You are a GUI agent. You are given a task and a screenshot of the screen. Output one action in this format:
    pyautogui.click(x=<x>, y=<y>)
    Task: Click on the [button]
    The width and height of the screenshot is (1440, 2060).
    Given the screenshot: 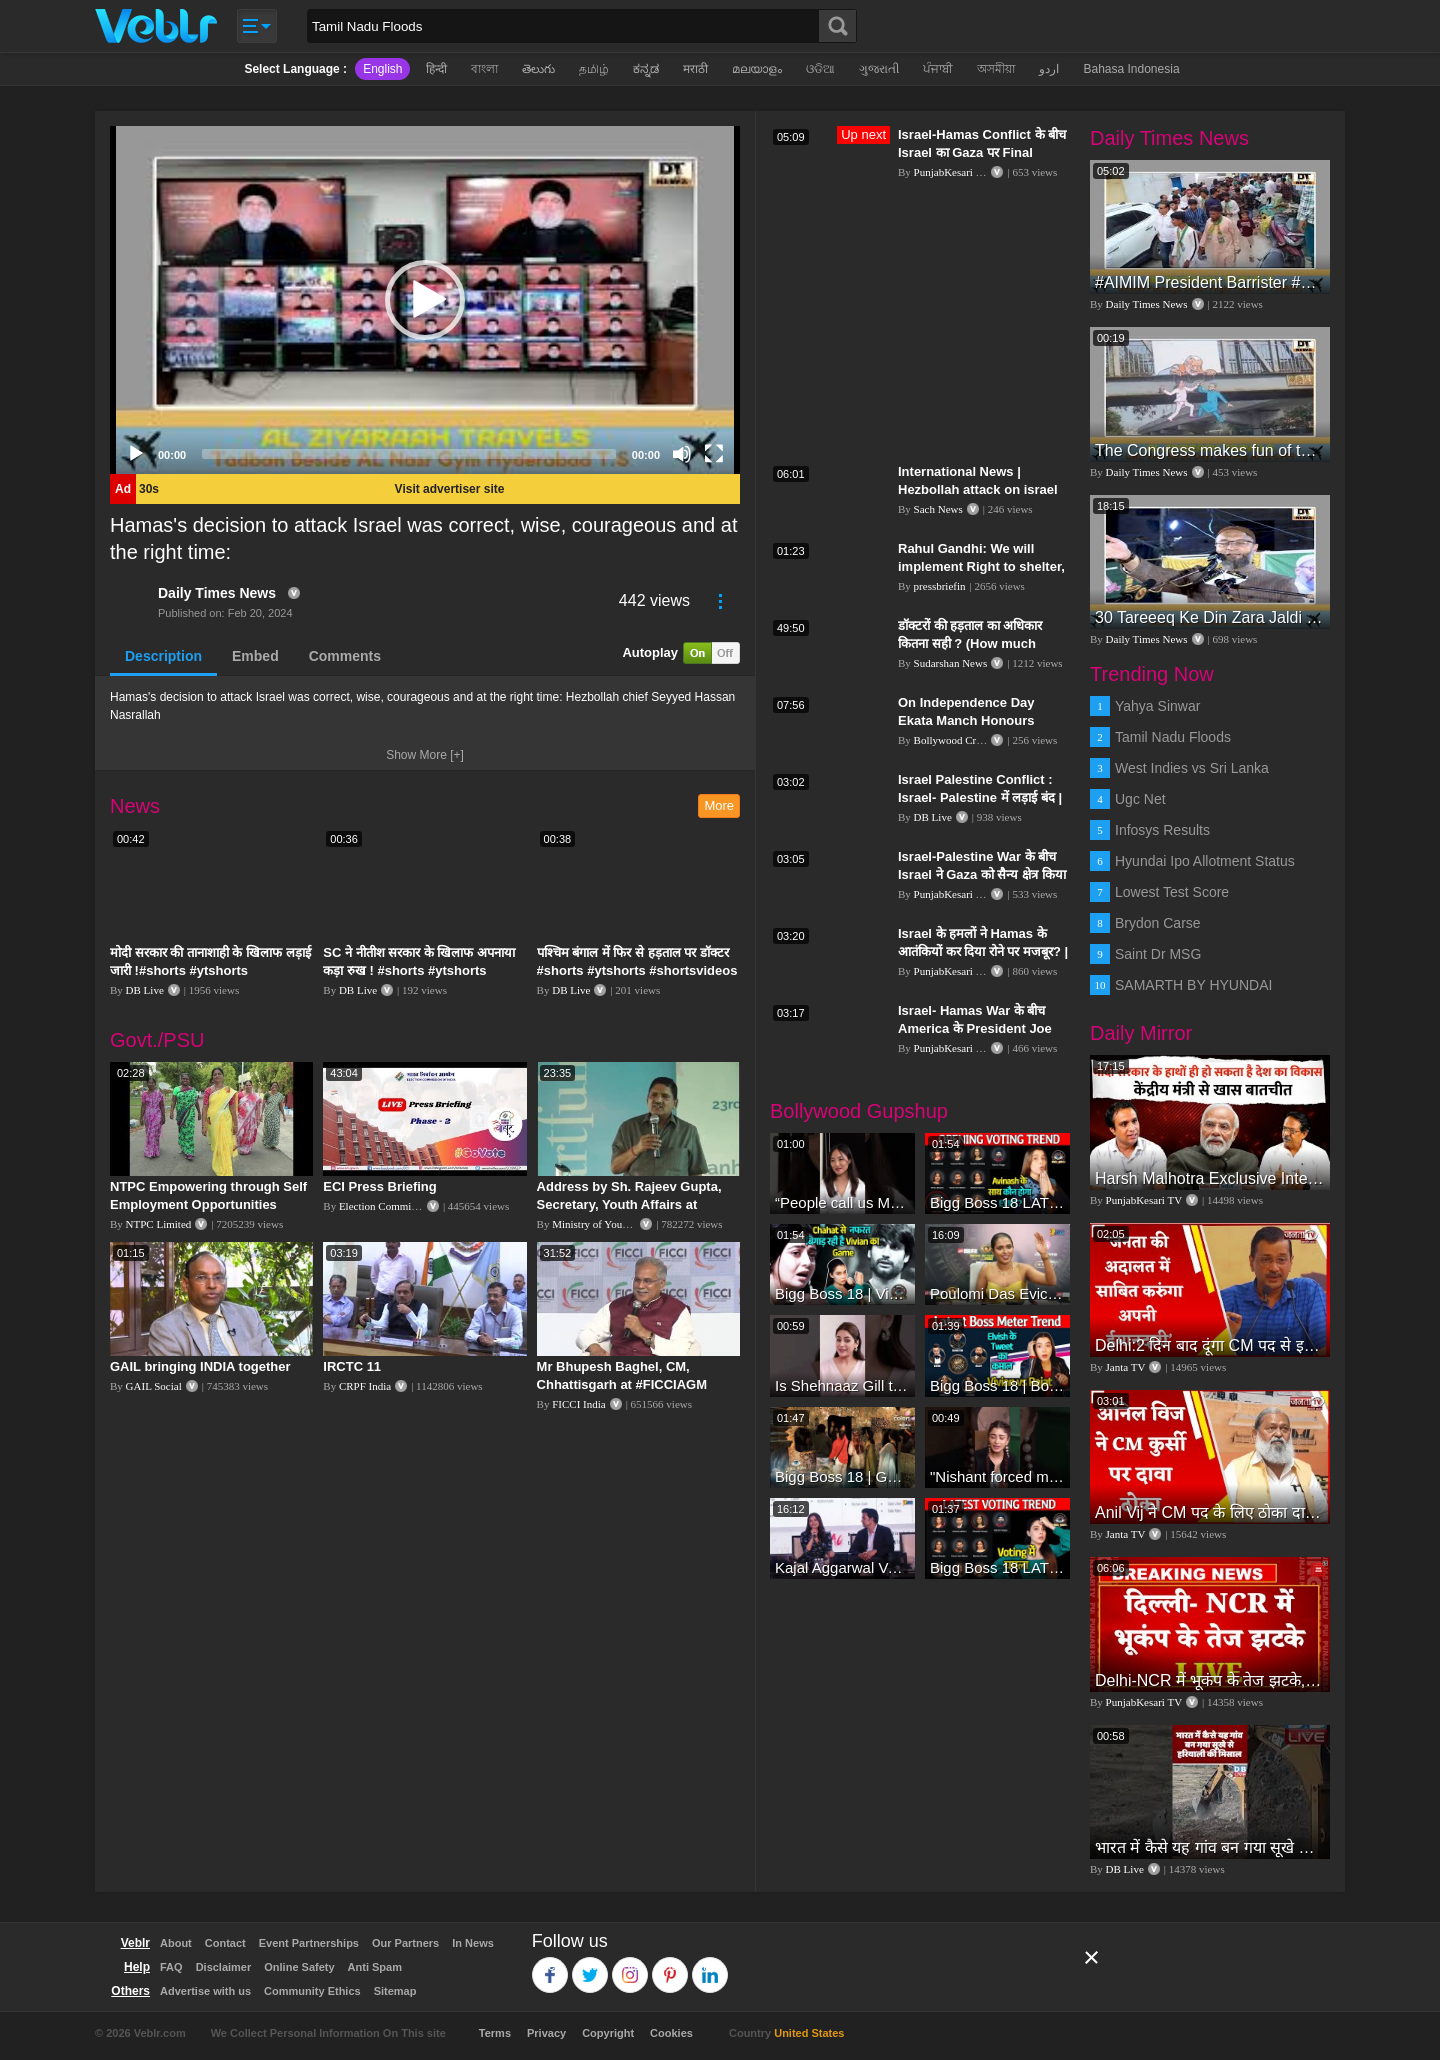 What is the action you would take?
    pyautogui.click(x=425, y=300)
    